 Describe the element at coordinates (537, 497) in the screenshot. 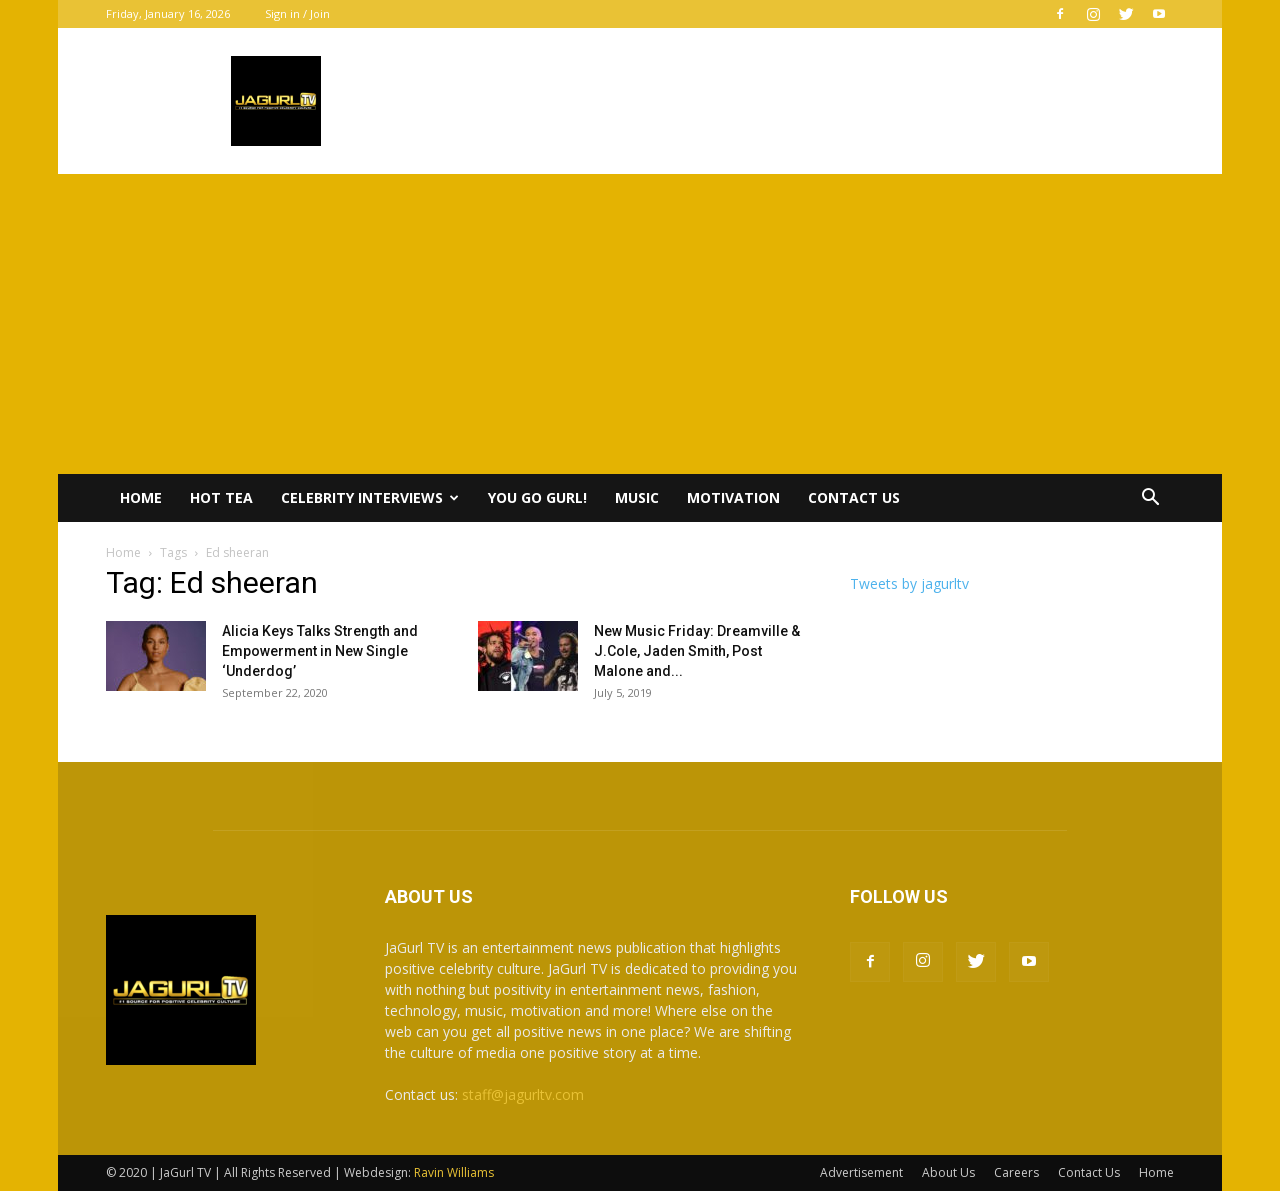

I see `You Go Gurl!` at that location.